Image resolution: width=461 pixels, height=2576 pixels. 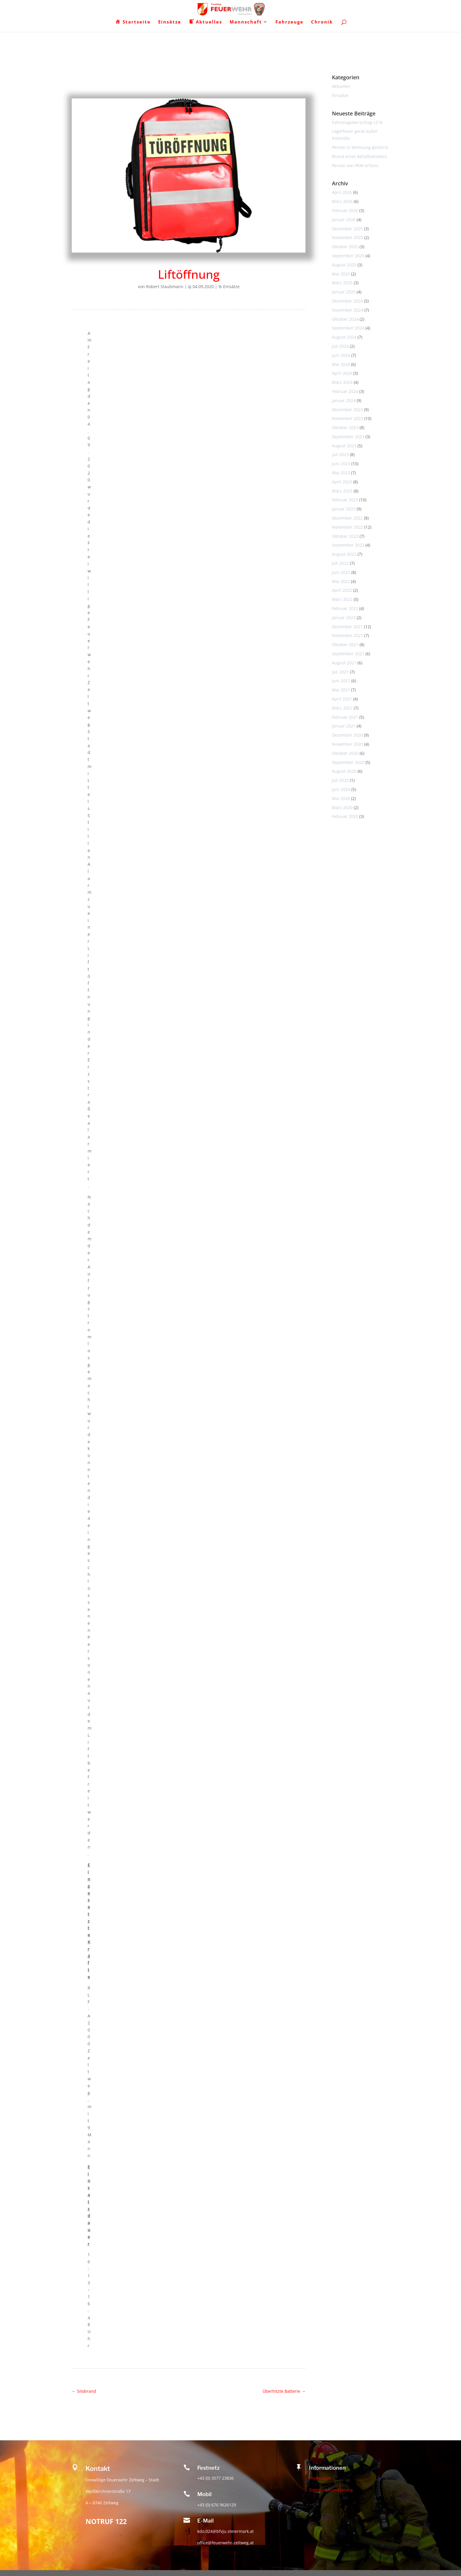 What do you see at coordinates (345, 536) in the screenshot?
I see `Oktober 2022` at bounding box center [345, 536].